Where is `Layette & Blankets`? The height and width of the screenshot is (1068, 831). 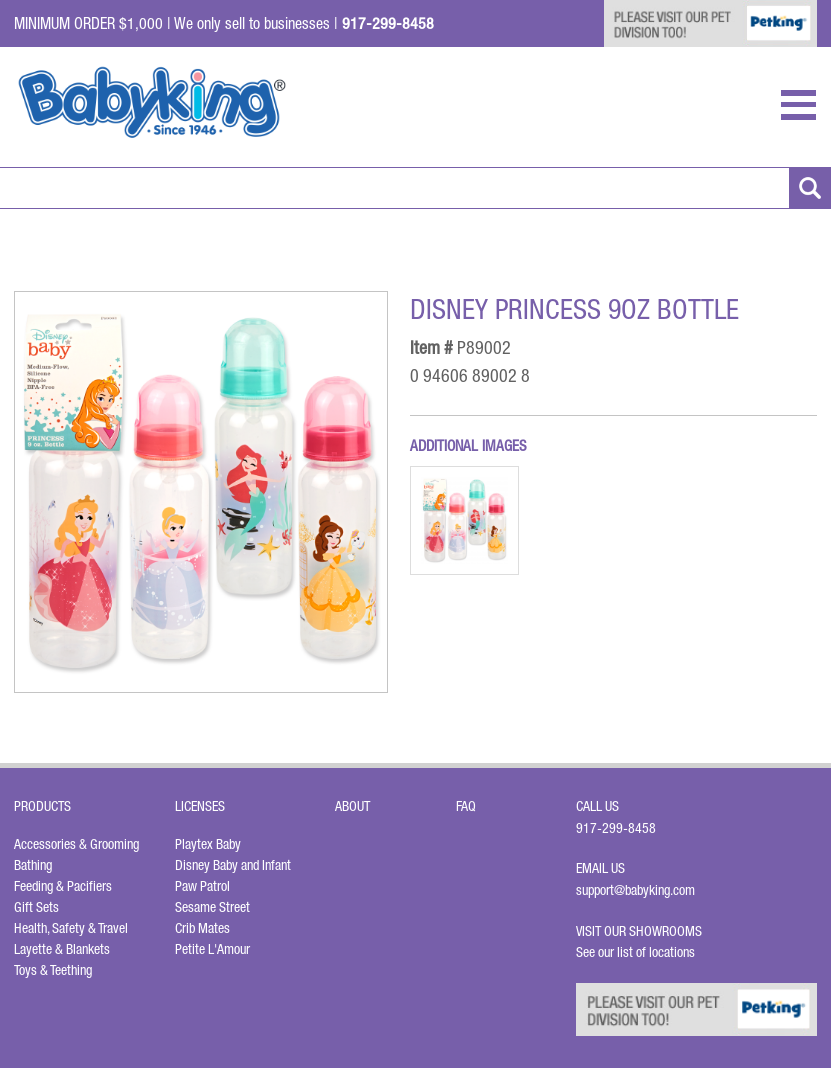
Layette & Blankets is located at coordinates (62, 949).